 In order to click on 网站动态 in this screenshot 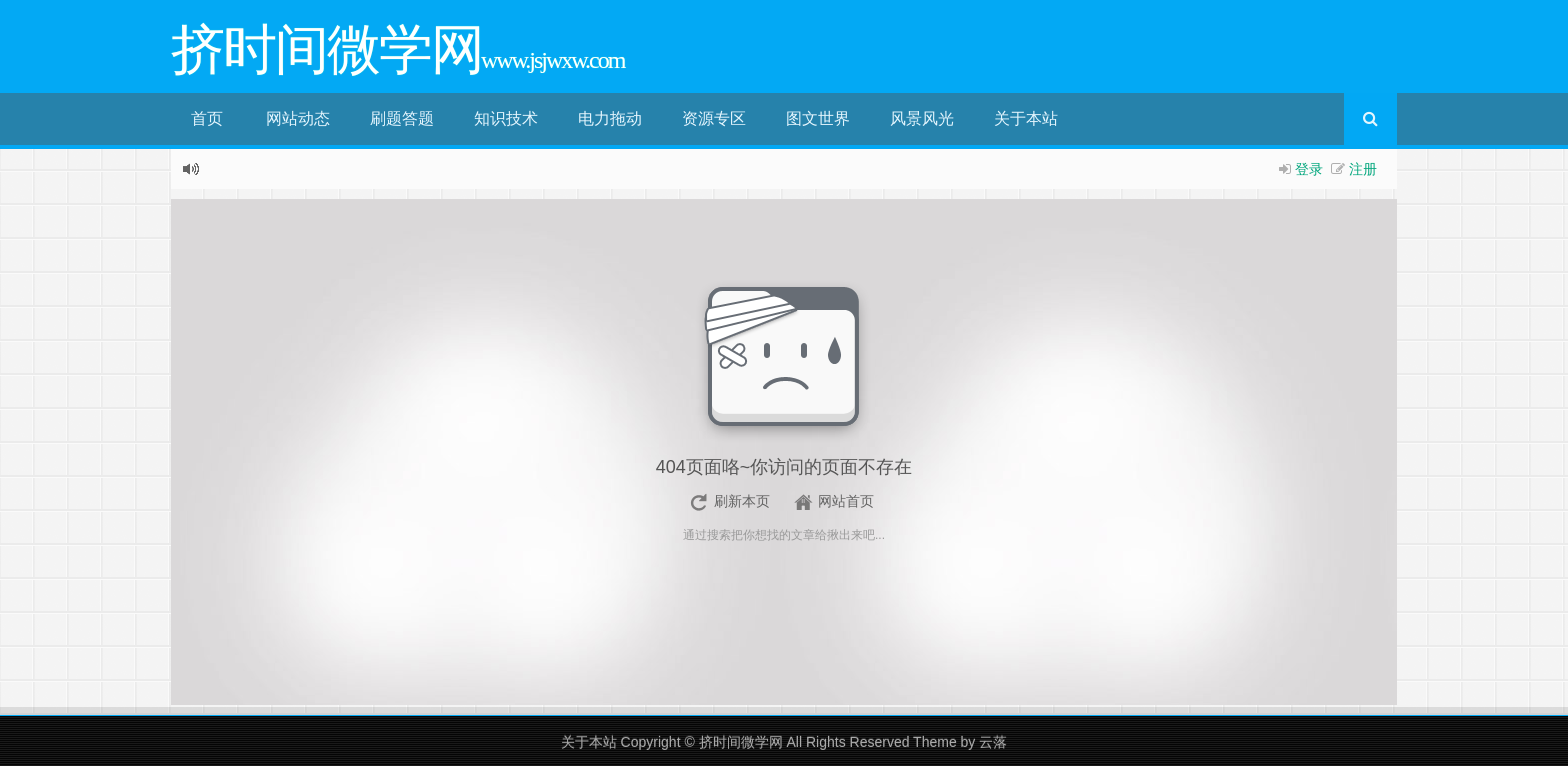, I will do `click(298, 118)`.